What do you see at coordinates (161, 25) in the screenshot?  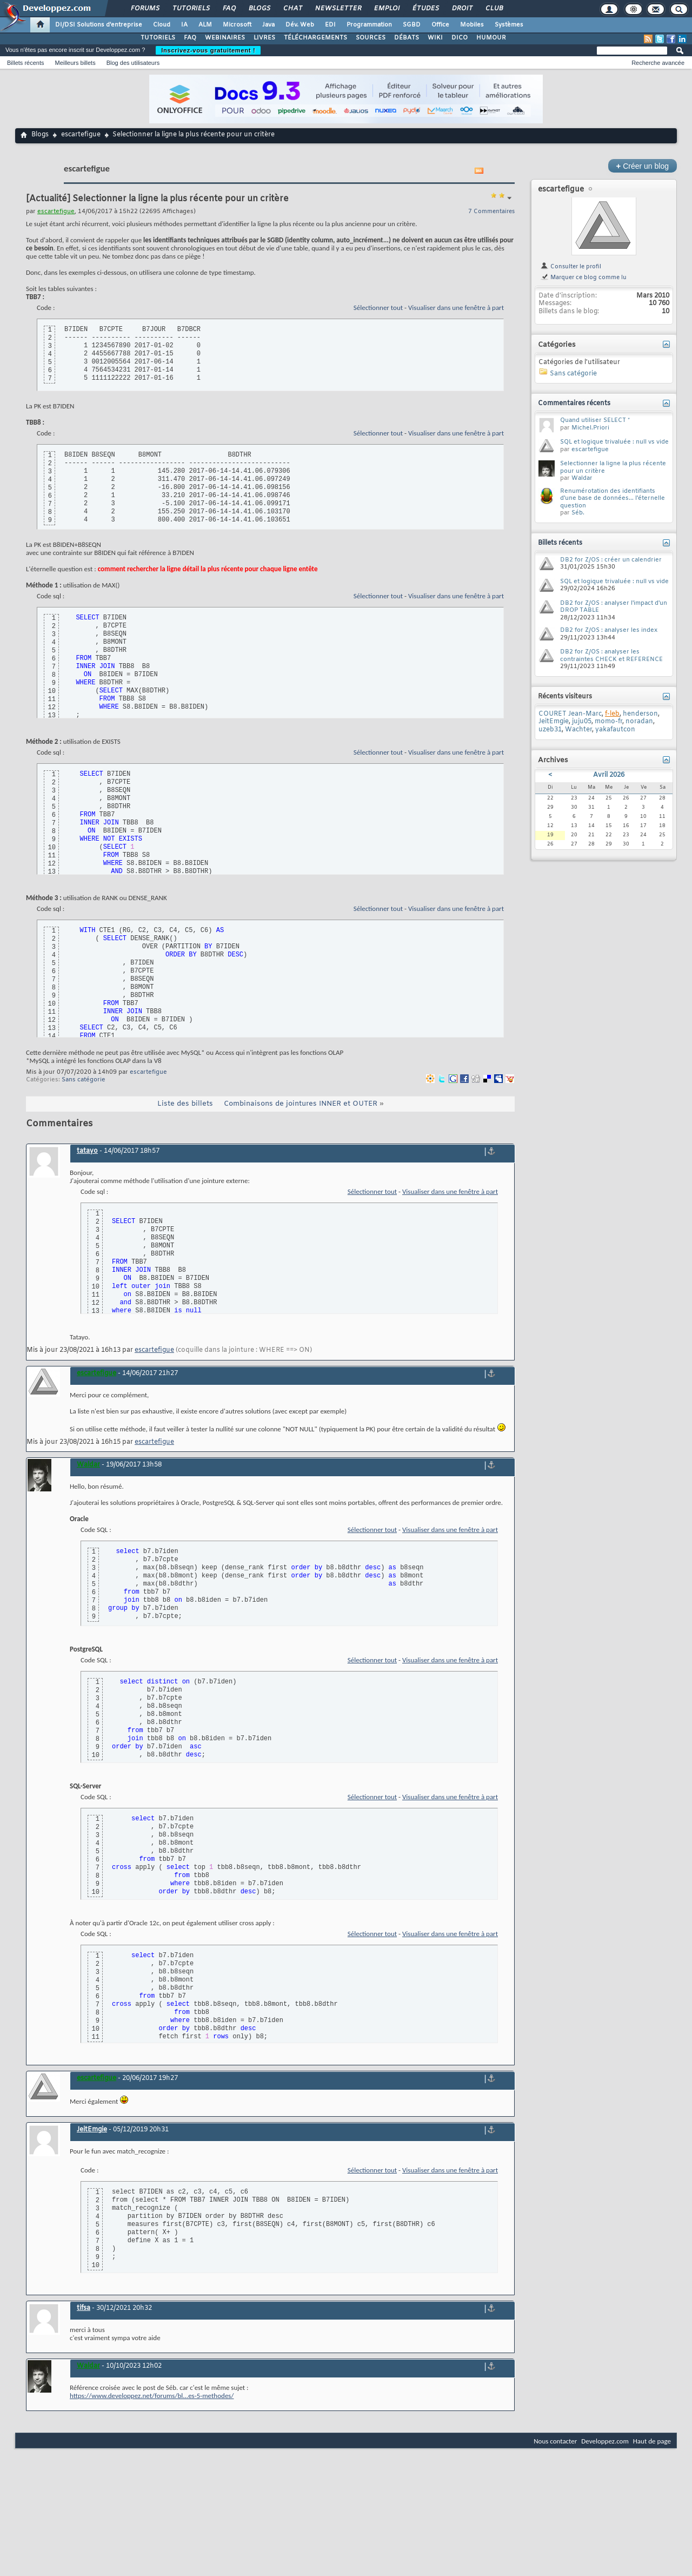 I see `Cloud` at bounding box center [161, 25].